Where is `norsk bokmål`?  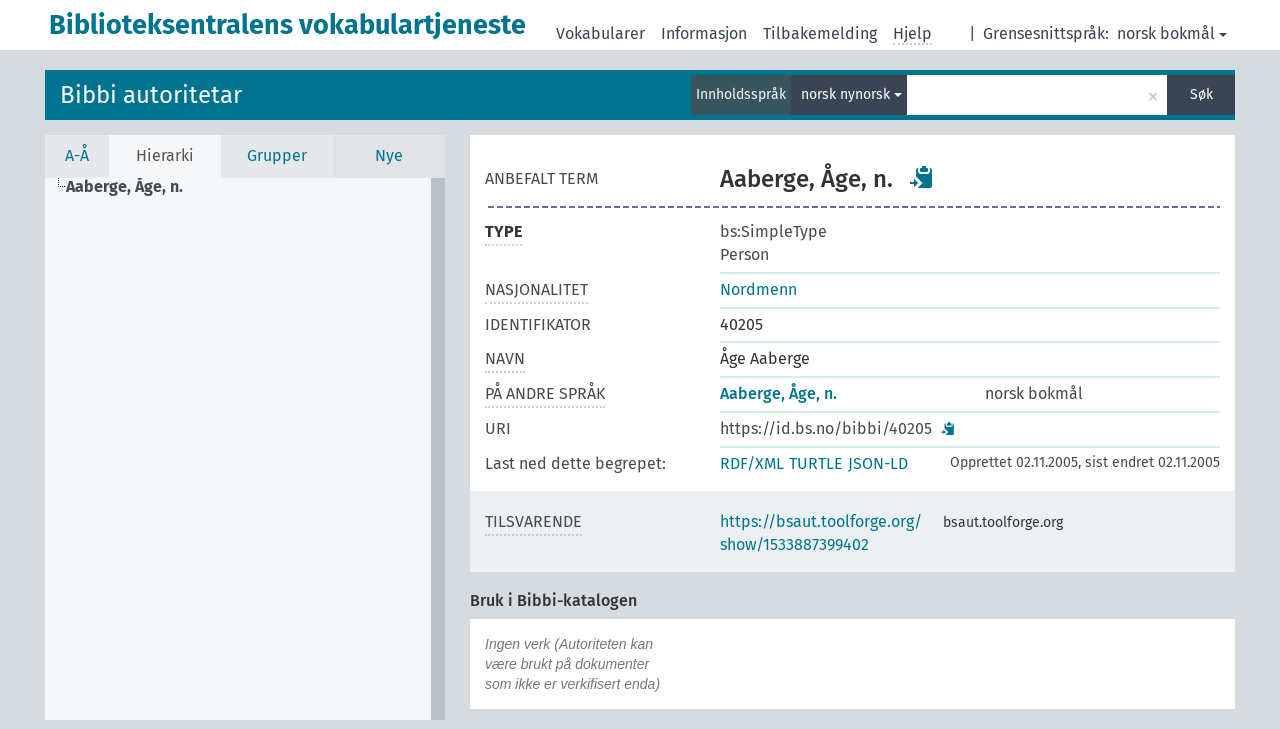
norsk bokmål is located at coordinates (1172, 33).